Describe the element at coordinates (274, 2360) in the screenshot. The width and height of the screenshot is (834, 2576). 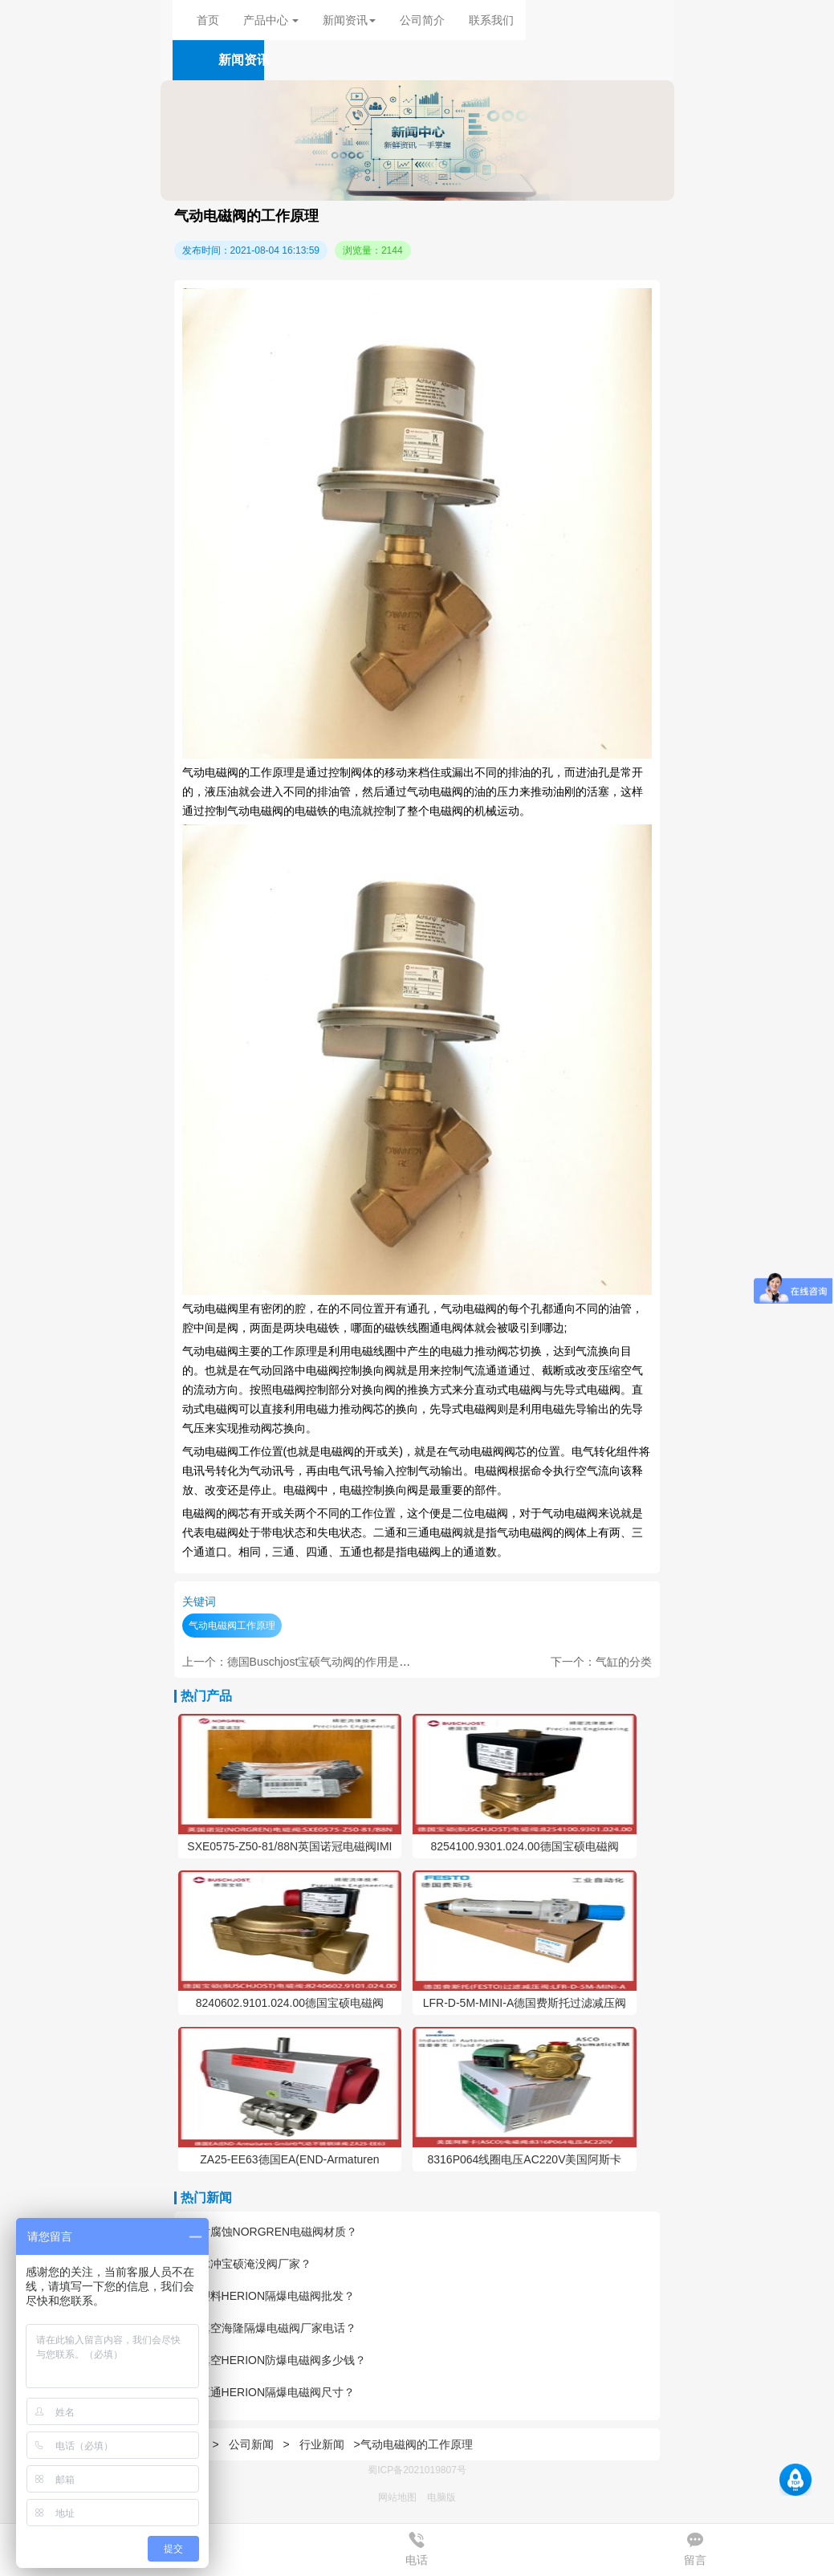
I see `真空HERION防爆电磁阀多少钱？` at that location.